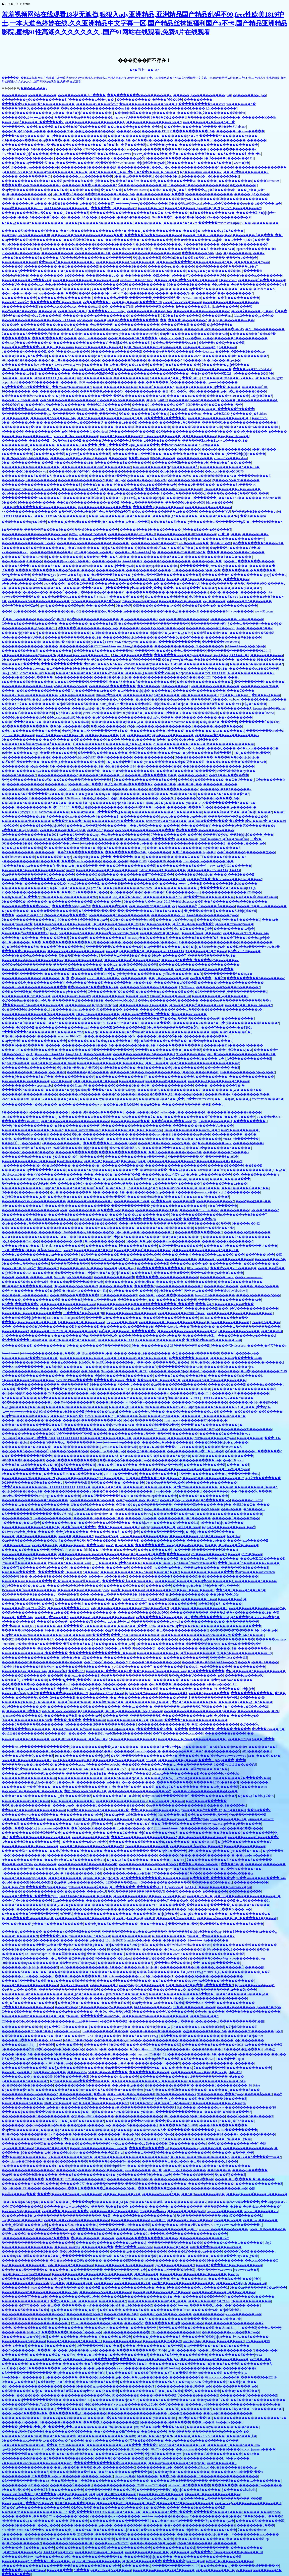  I want to click on ŷ���պ�����a��, so click(165, 1482).